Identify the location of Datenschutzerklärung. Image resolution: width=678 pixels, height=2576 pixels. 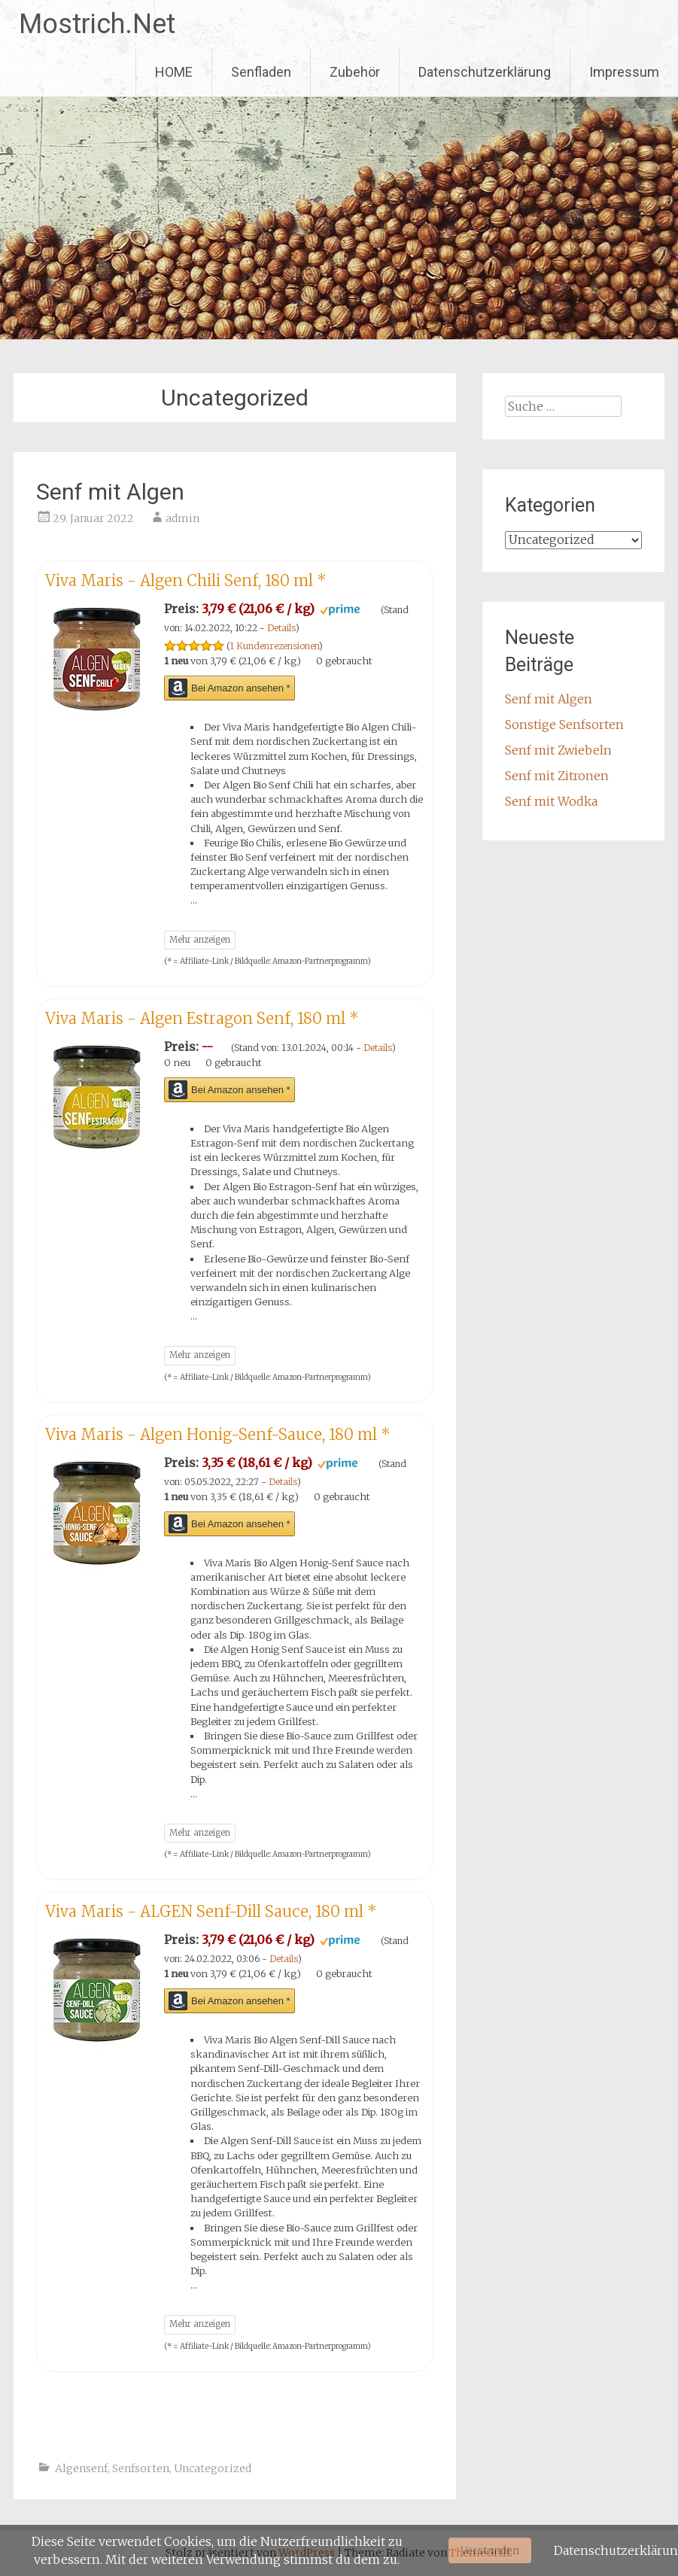
(484, 72).